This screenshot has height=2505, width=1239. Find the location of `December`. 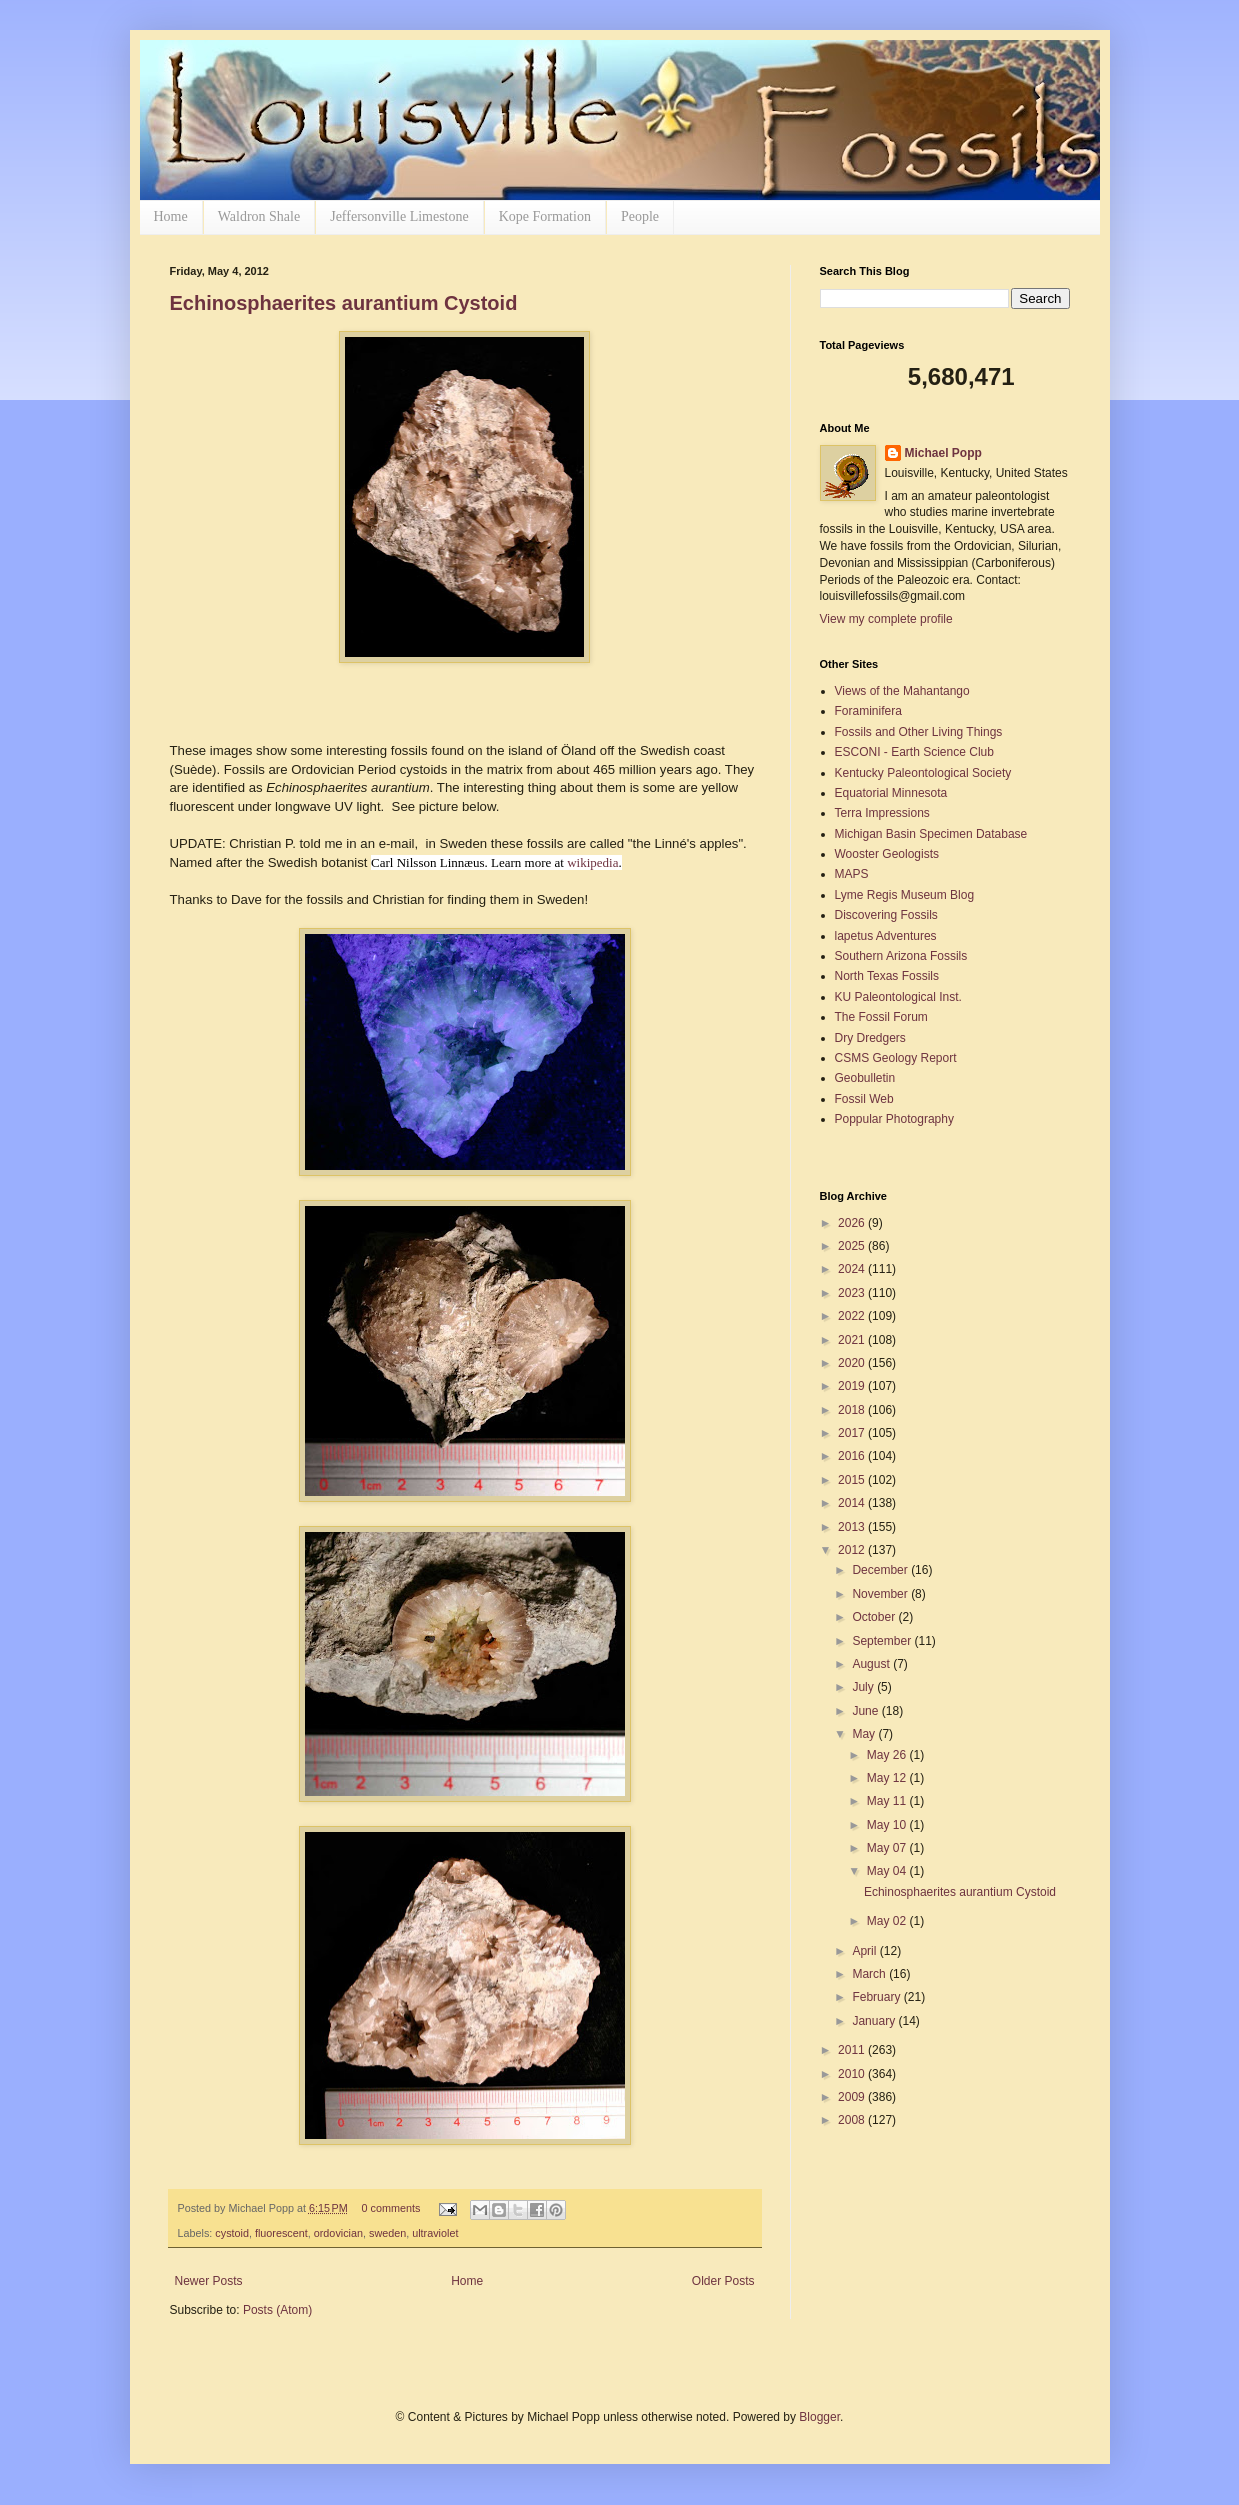

December is located at coordinates (881, 1570).